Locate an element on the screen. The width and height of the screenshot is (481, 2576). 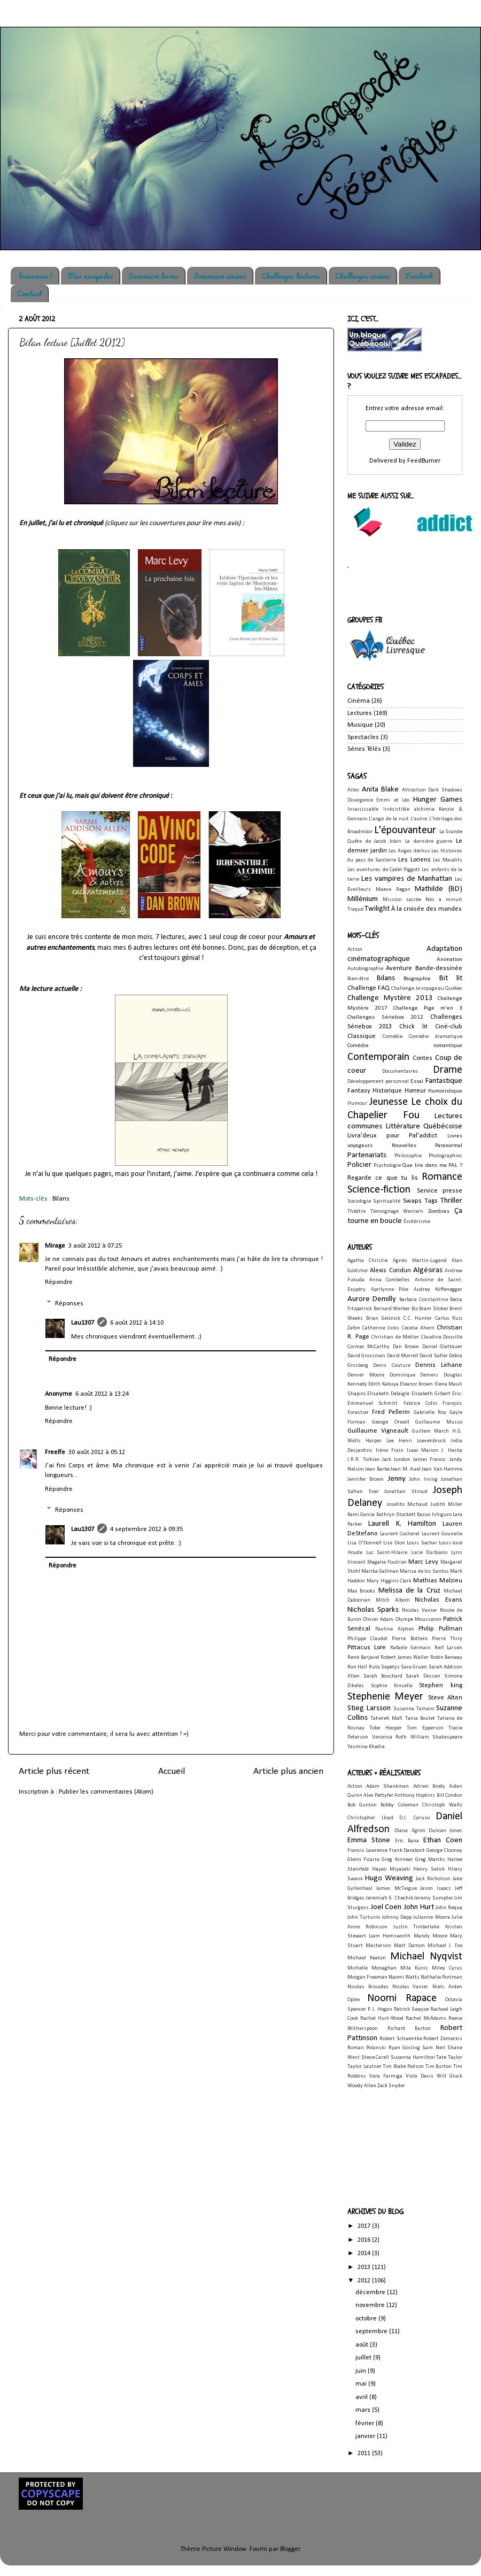
Laurent Gounelle is located at coordinates (442, 1534).